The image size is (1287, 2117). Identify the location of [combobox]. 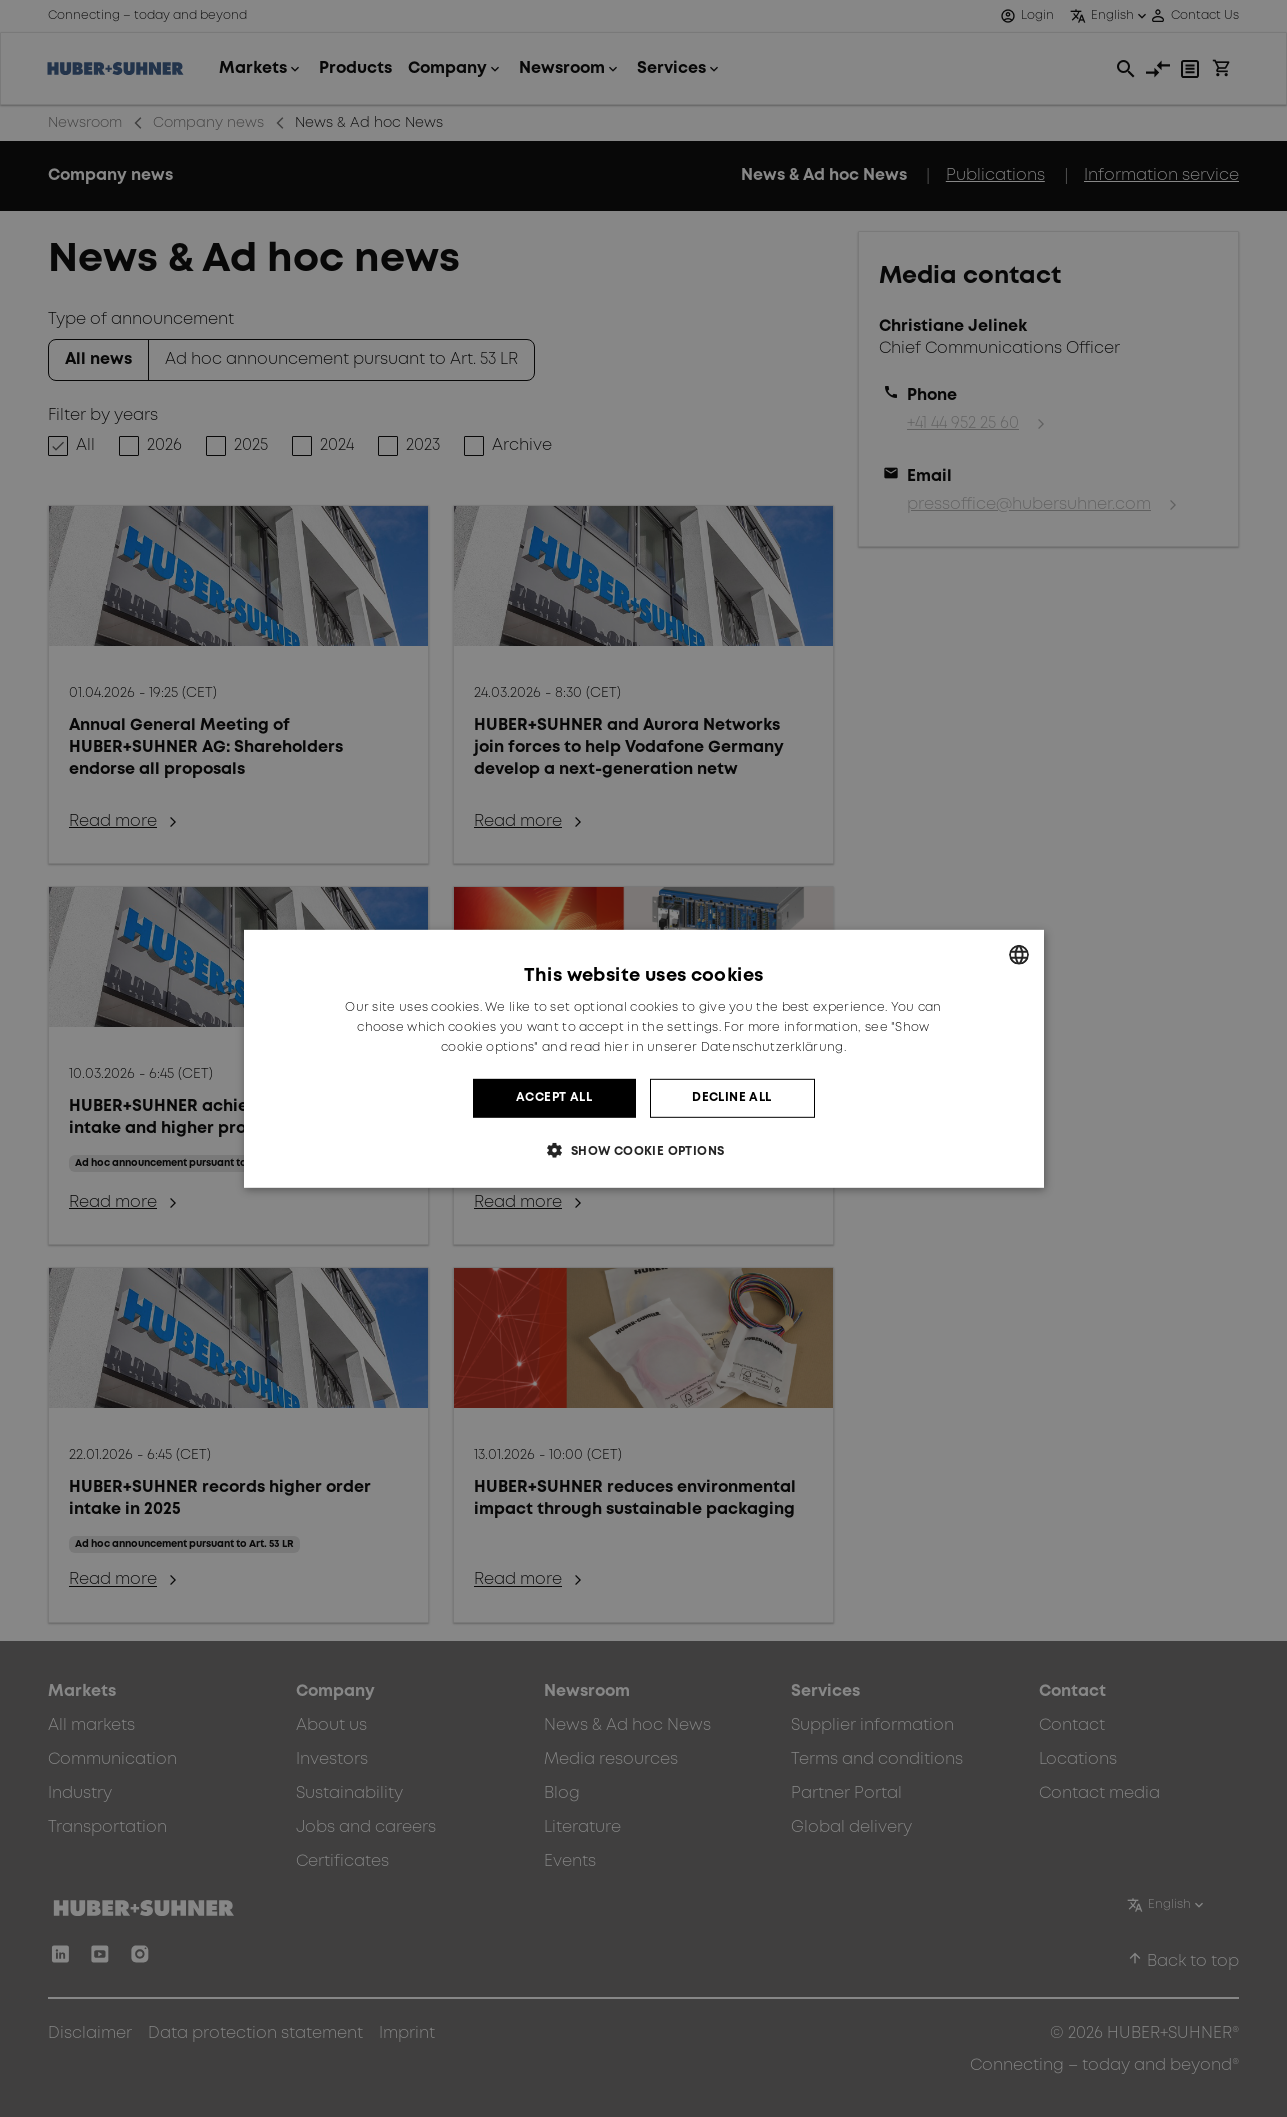
(1019, 954).